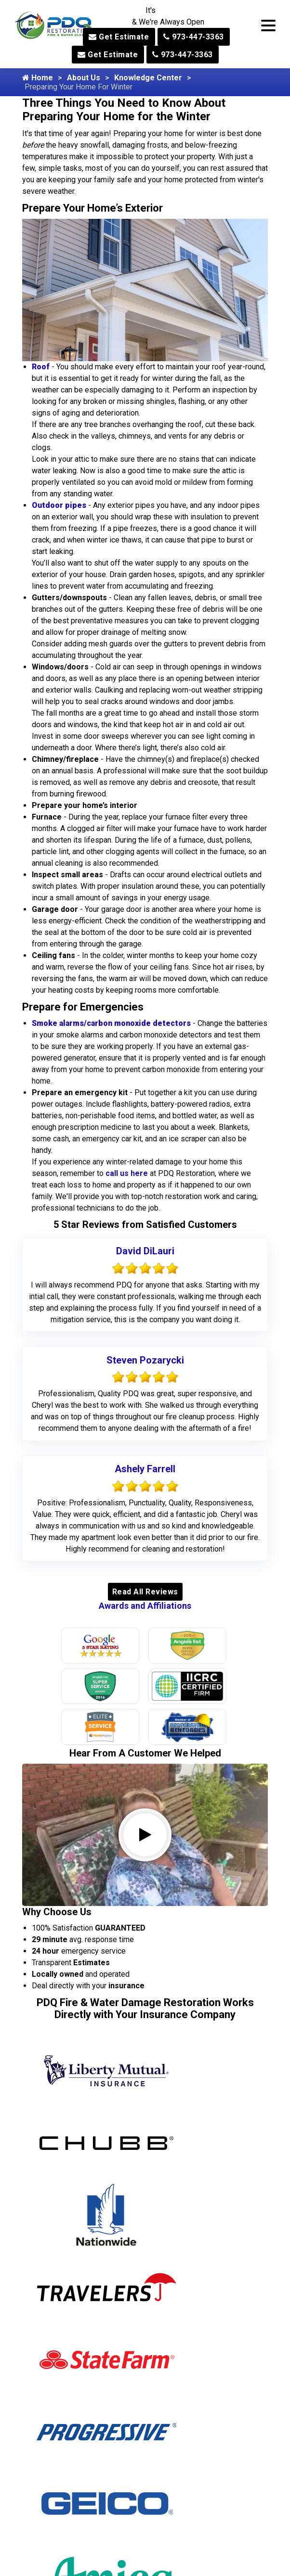 The width and height of the screenshot is (290, 2576). I want to click on Read All Reviews, so click(145, 1591).